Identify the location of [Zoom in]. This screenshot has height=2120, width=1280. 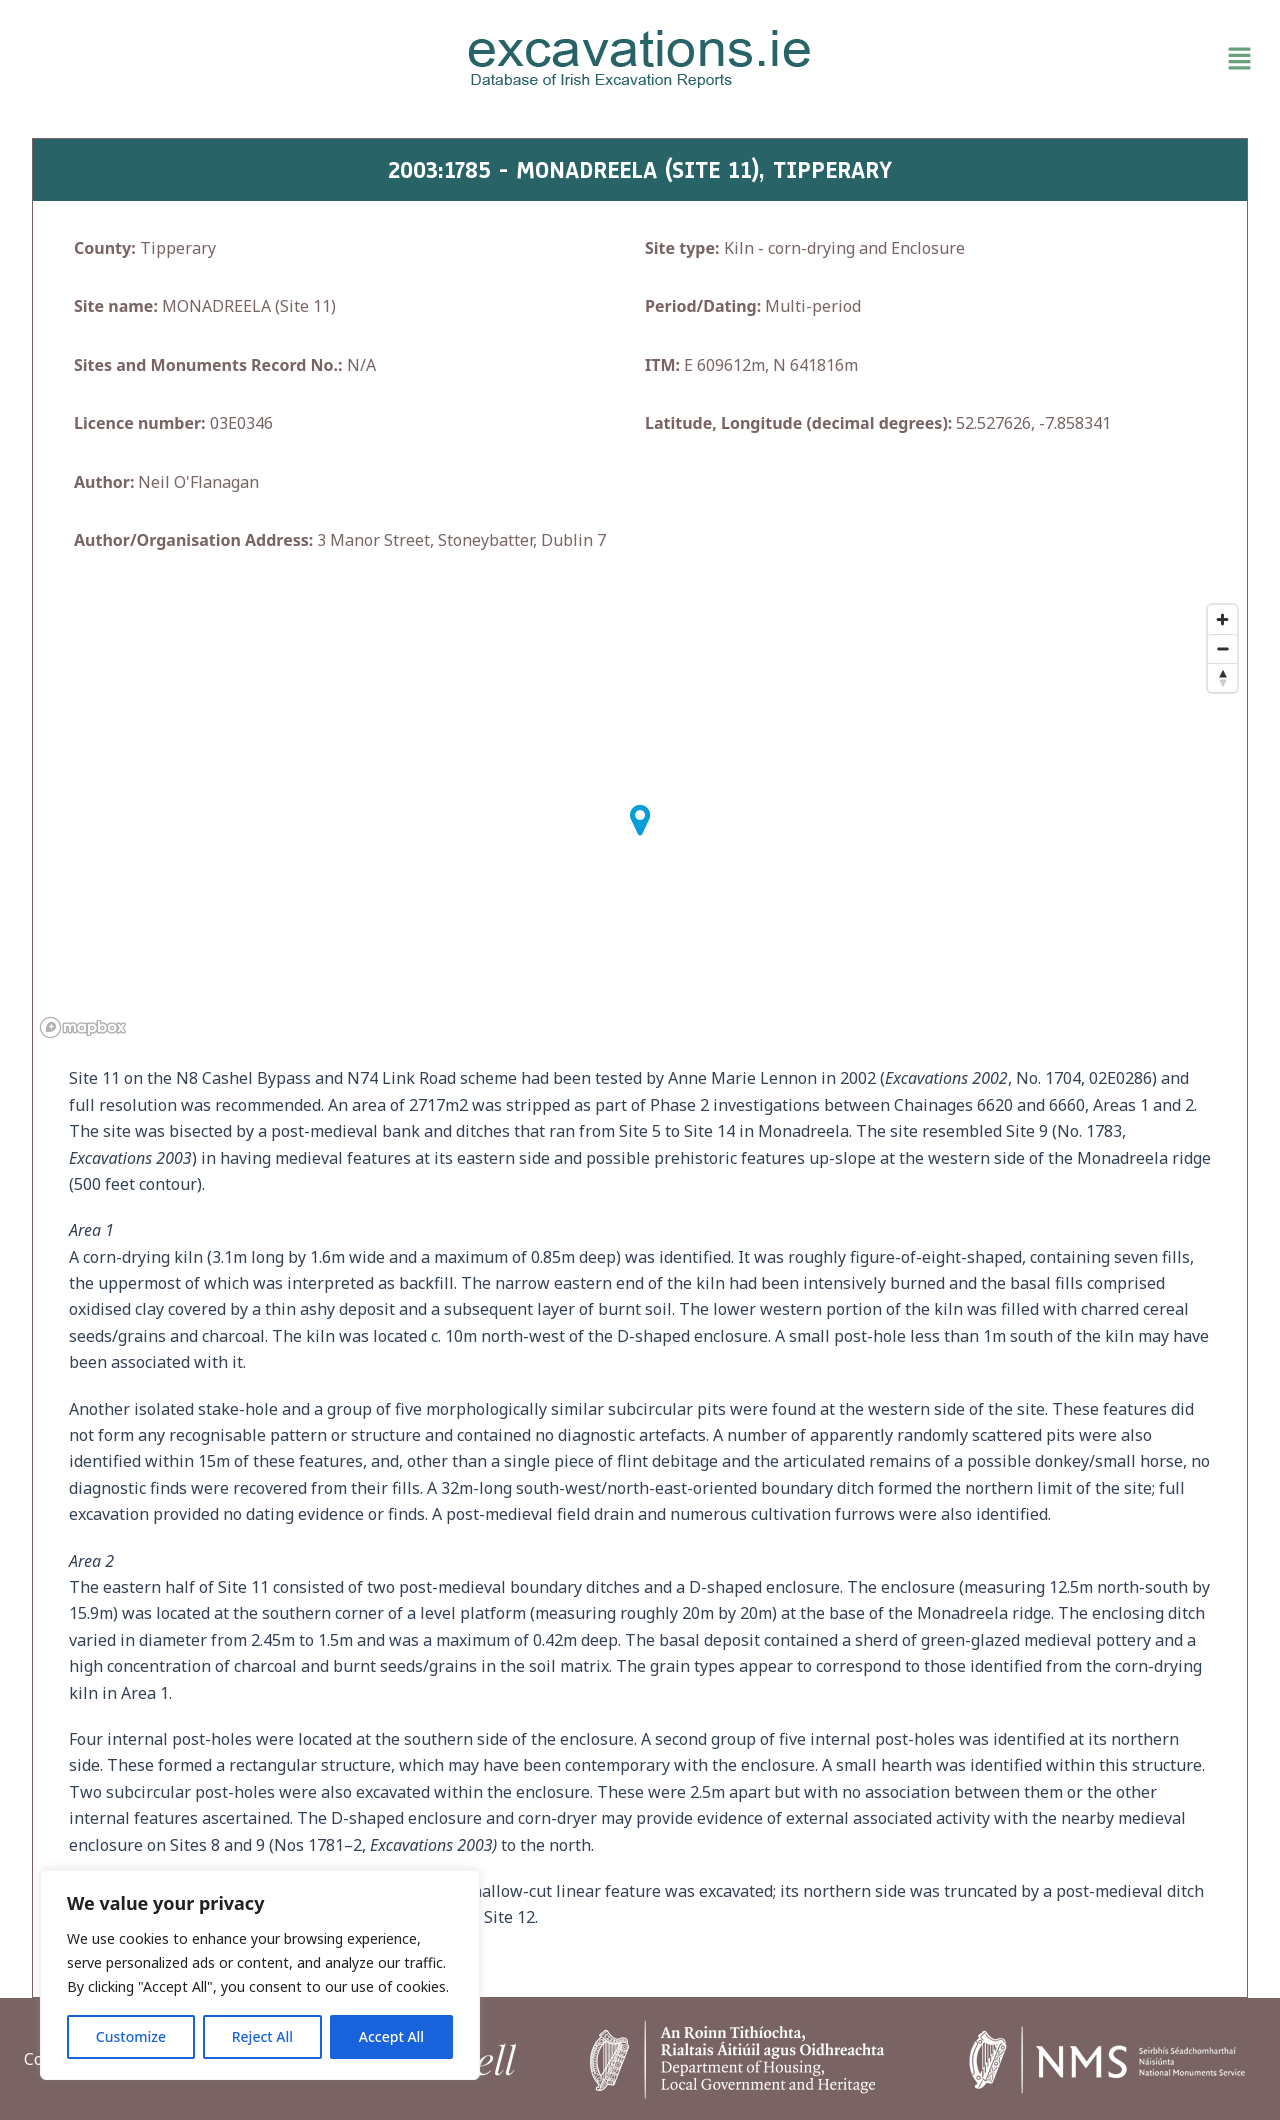
(1222, 619).